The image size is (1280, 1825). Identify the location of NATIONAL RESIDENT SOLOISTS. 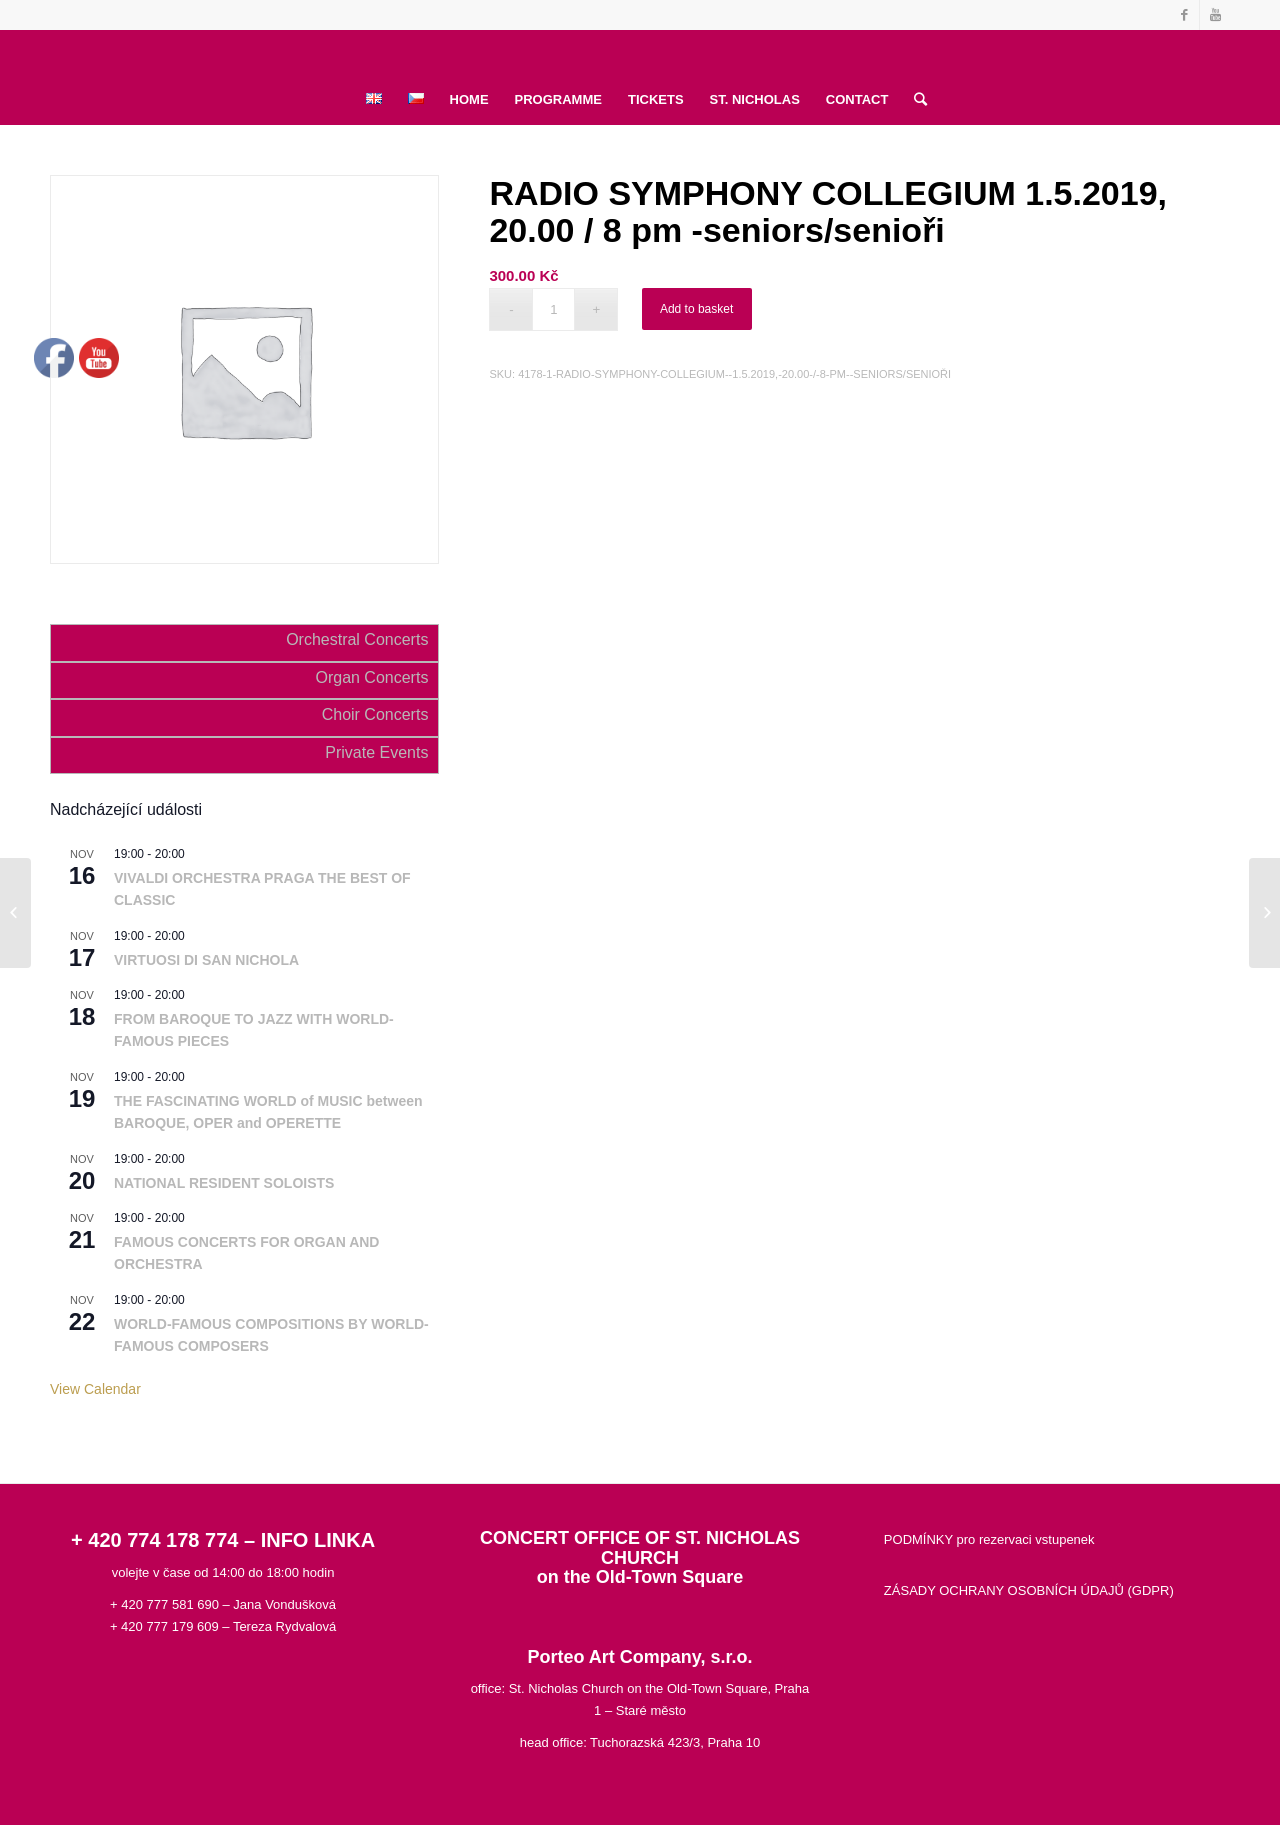
(224, 1183).